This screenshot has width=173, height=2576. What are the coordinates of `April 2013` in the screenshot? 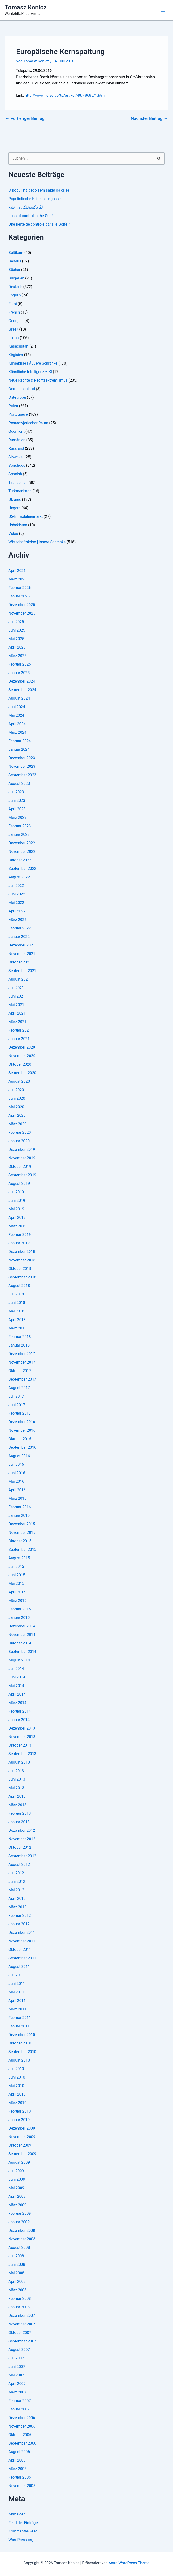 It's located at (17, 1796).